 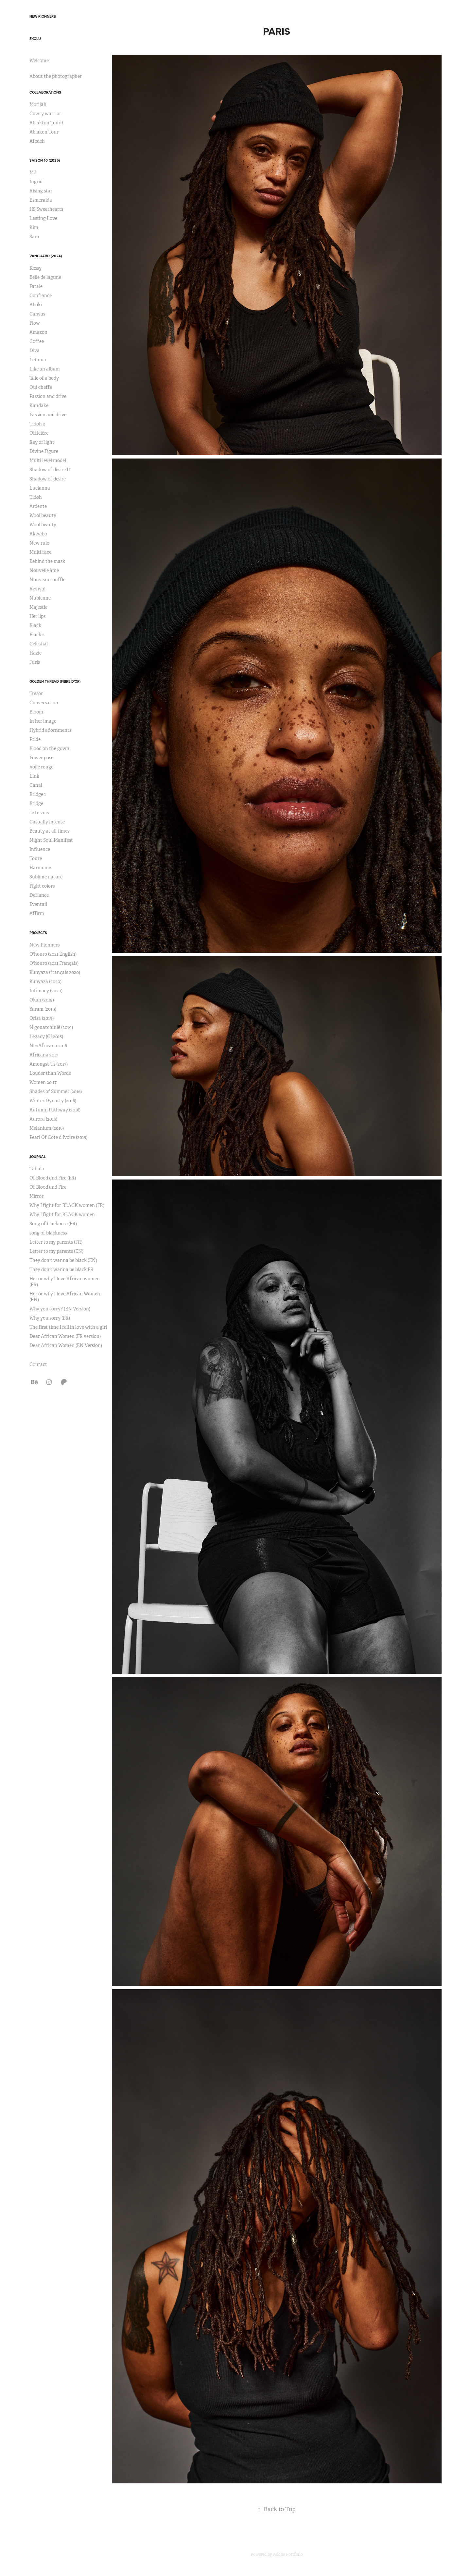 What do you see at coordinates (65, 1336) in the screenshot?
I see `Dear African Women (FR version)` at bounding box center [65, 1336].